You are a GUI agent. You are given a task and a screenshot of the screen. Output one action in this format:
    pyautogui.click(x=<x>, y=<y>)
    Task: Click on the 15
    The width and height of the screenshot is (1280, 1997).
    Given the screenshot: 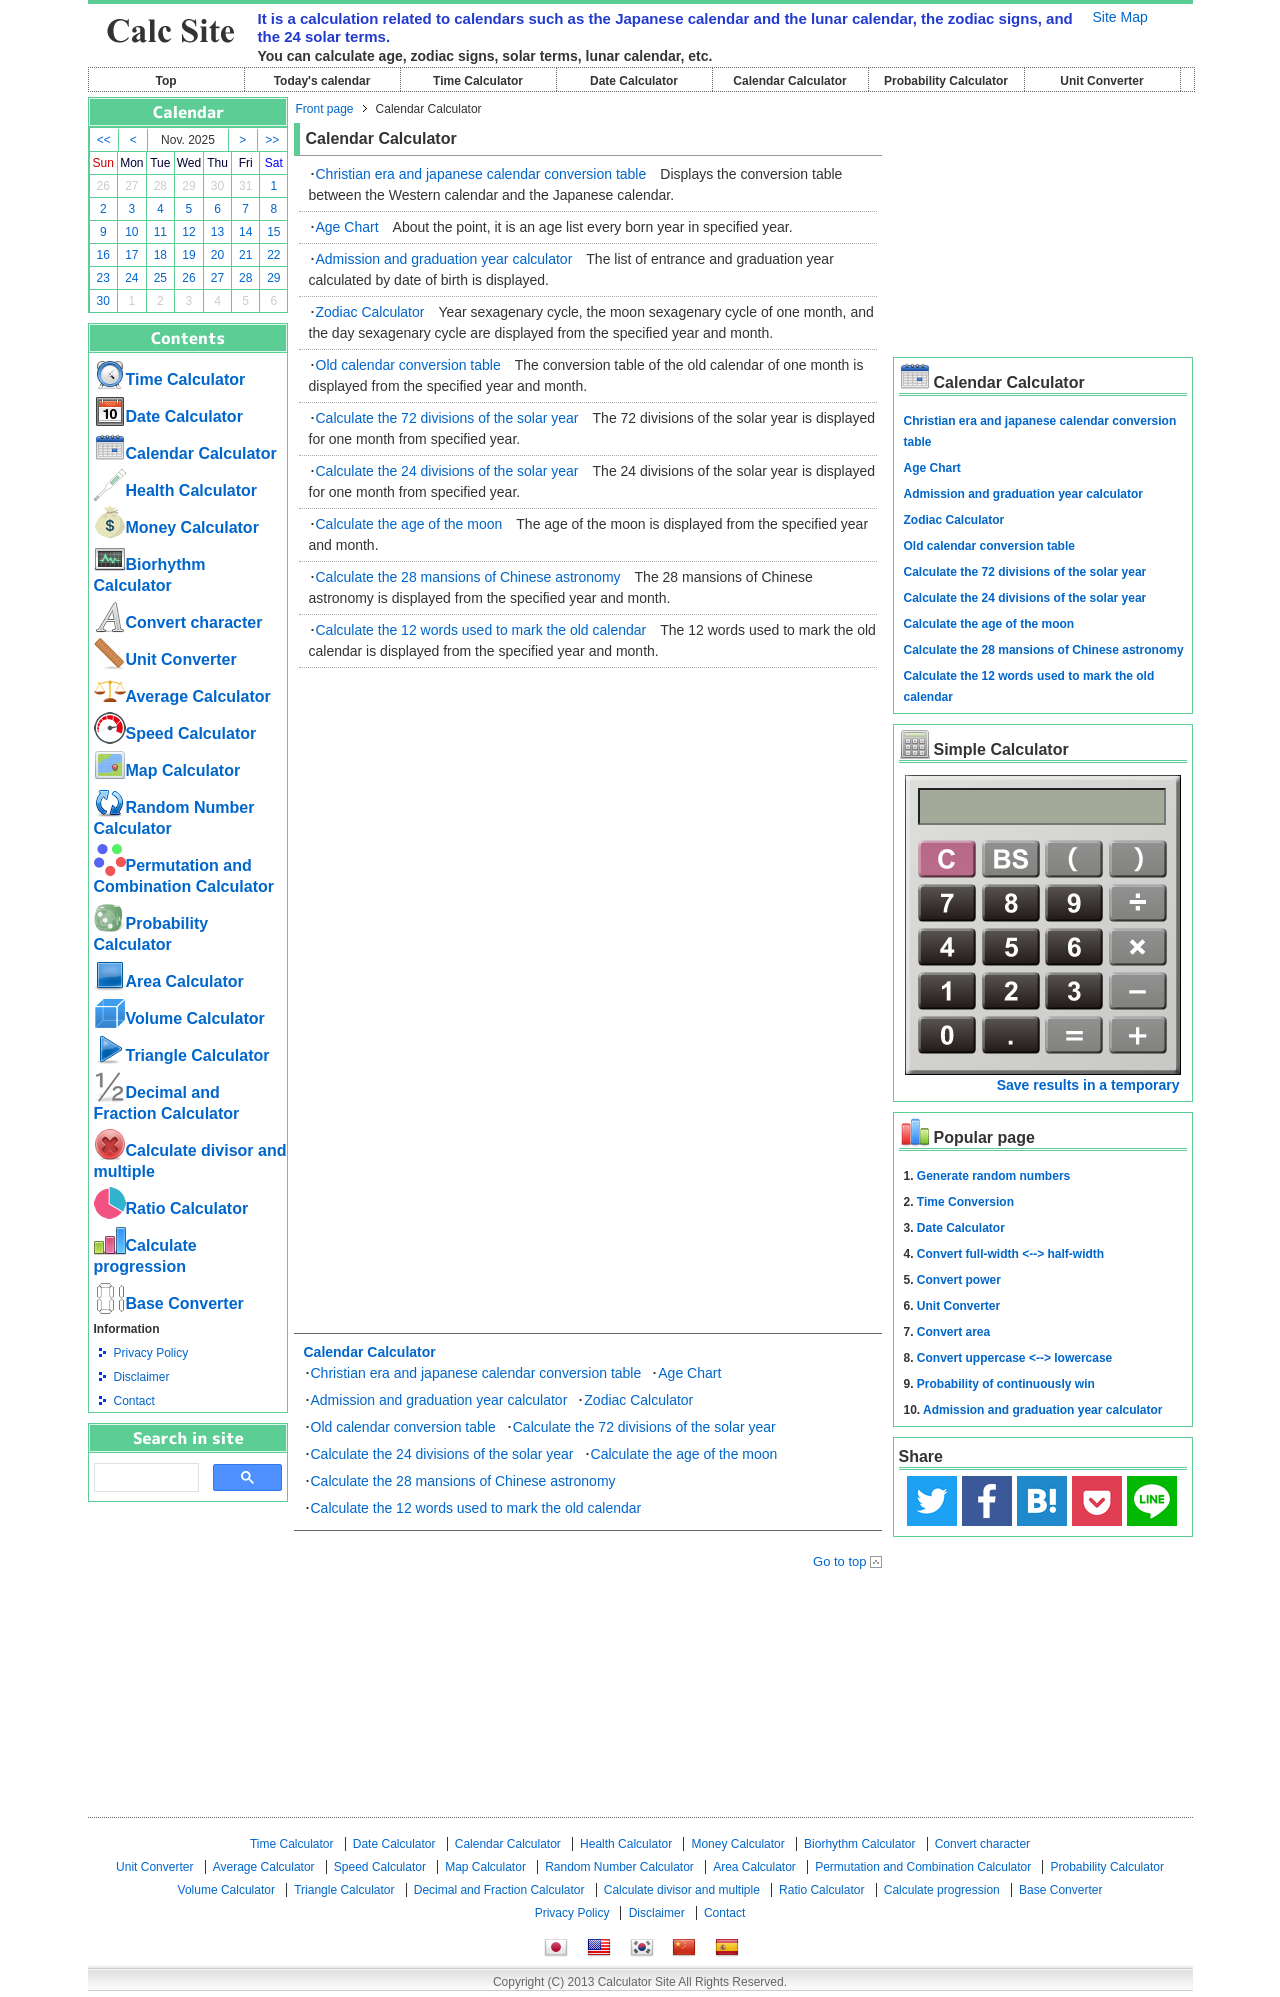 What is the action you would take?
    pyautogui.click(x=273, y=232)
    